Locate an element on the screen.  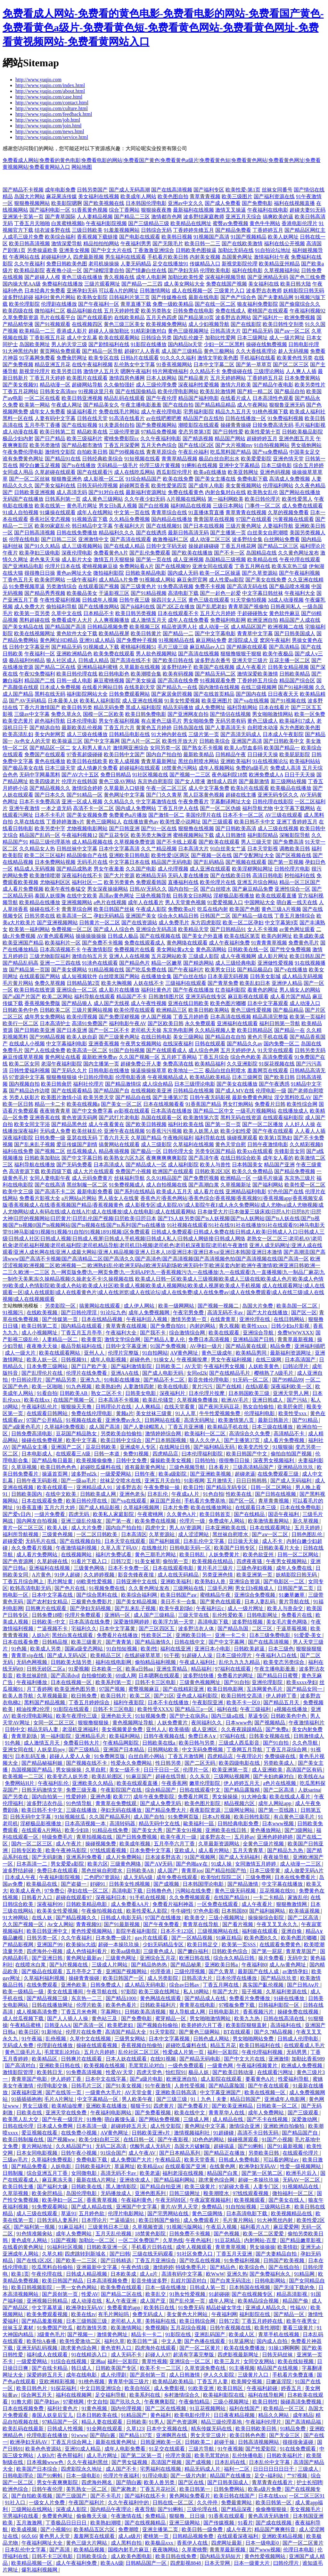
孕妇在线一区二区 is located at coordinates (88, 1890).